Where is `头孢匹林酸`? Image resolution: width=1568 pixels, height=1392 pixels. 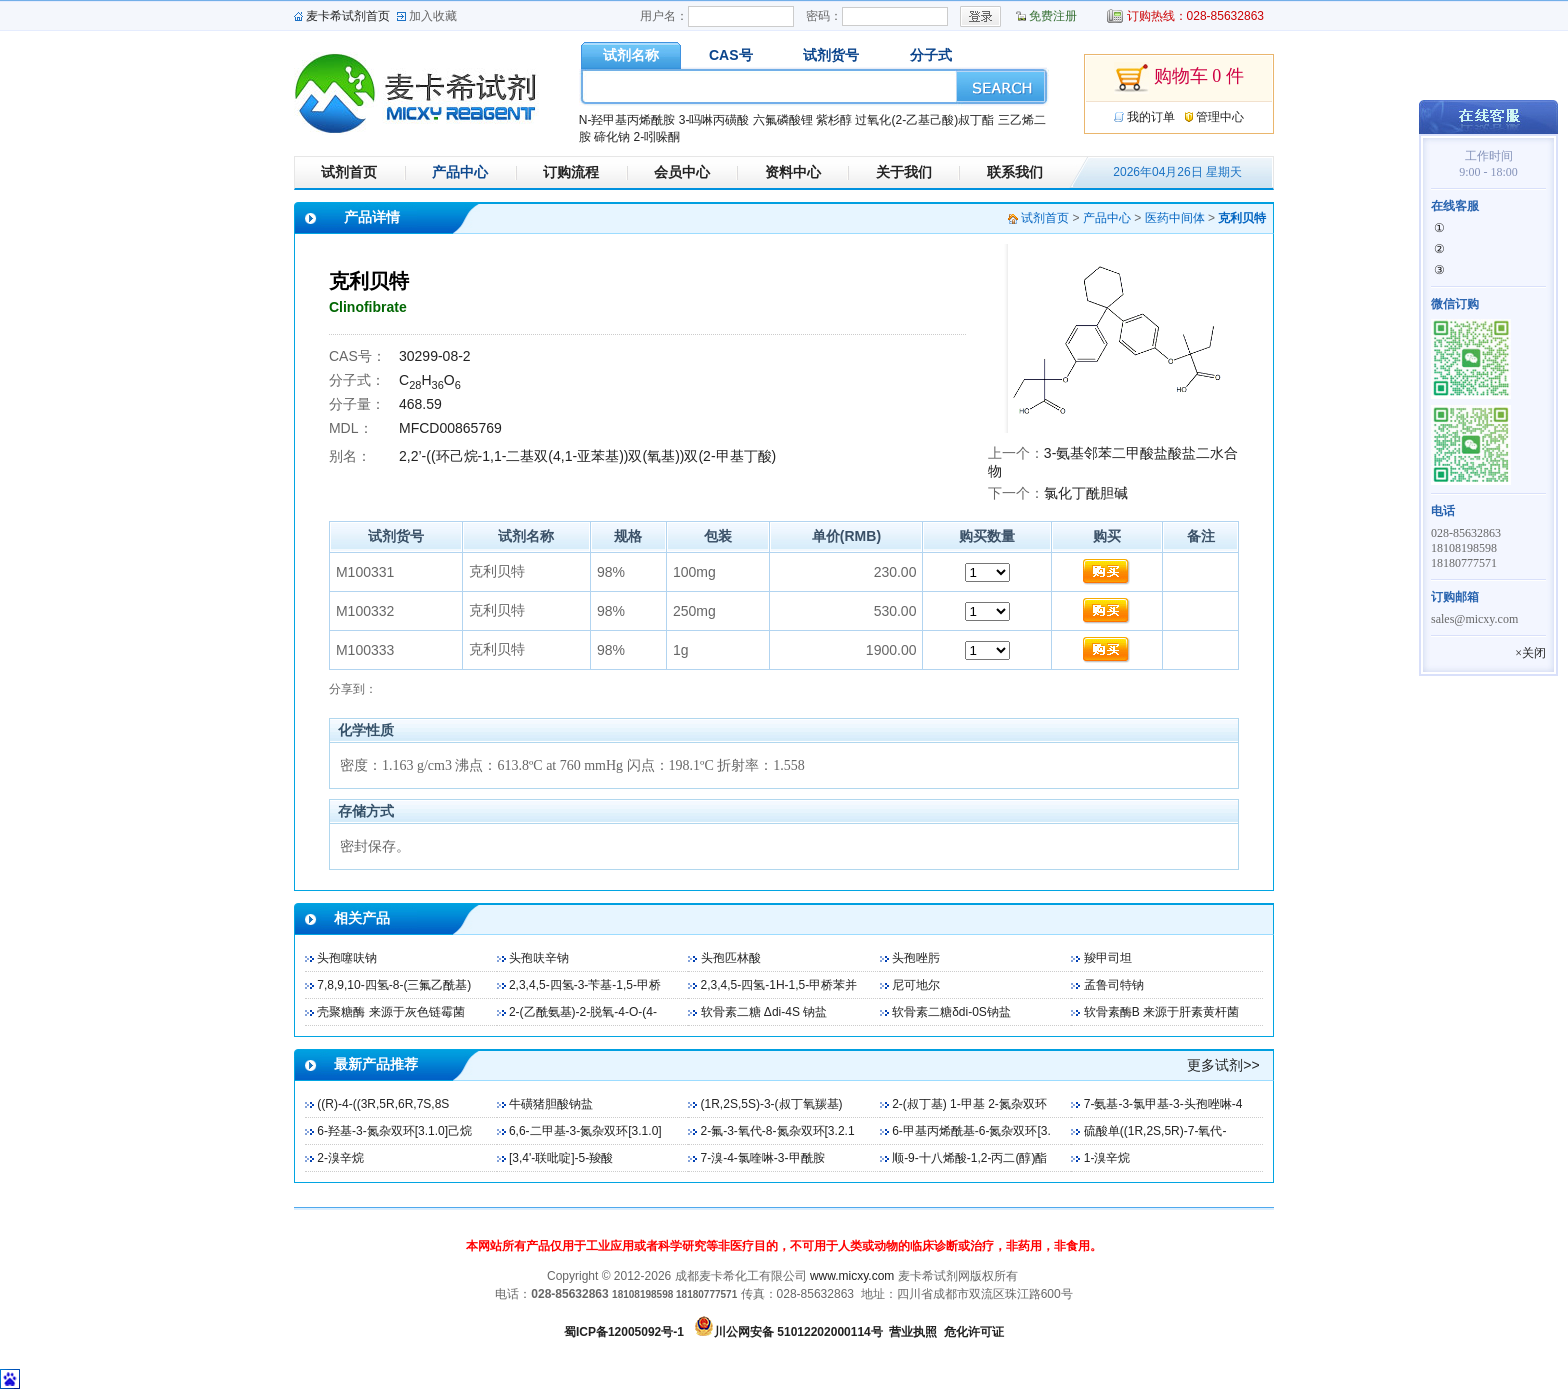
头孢匹林酸 is located at coordinates (731, 958).